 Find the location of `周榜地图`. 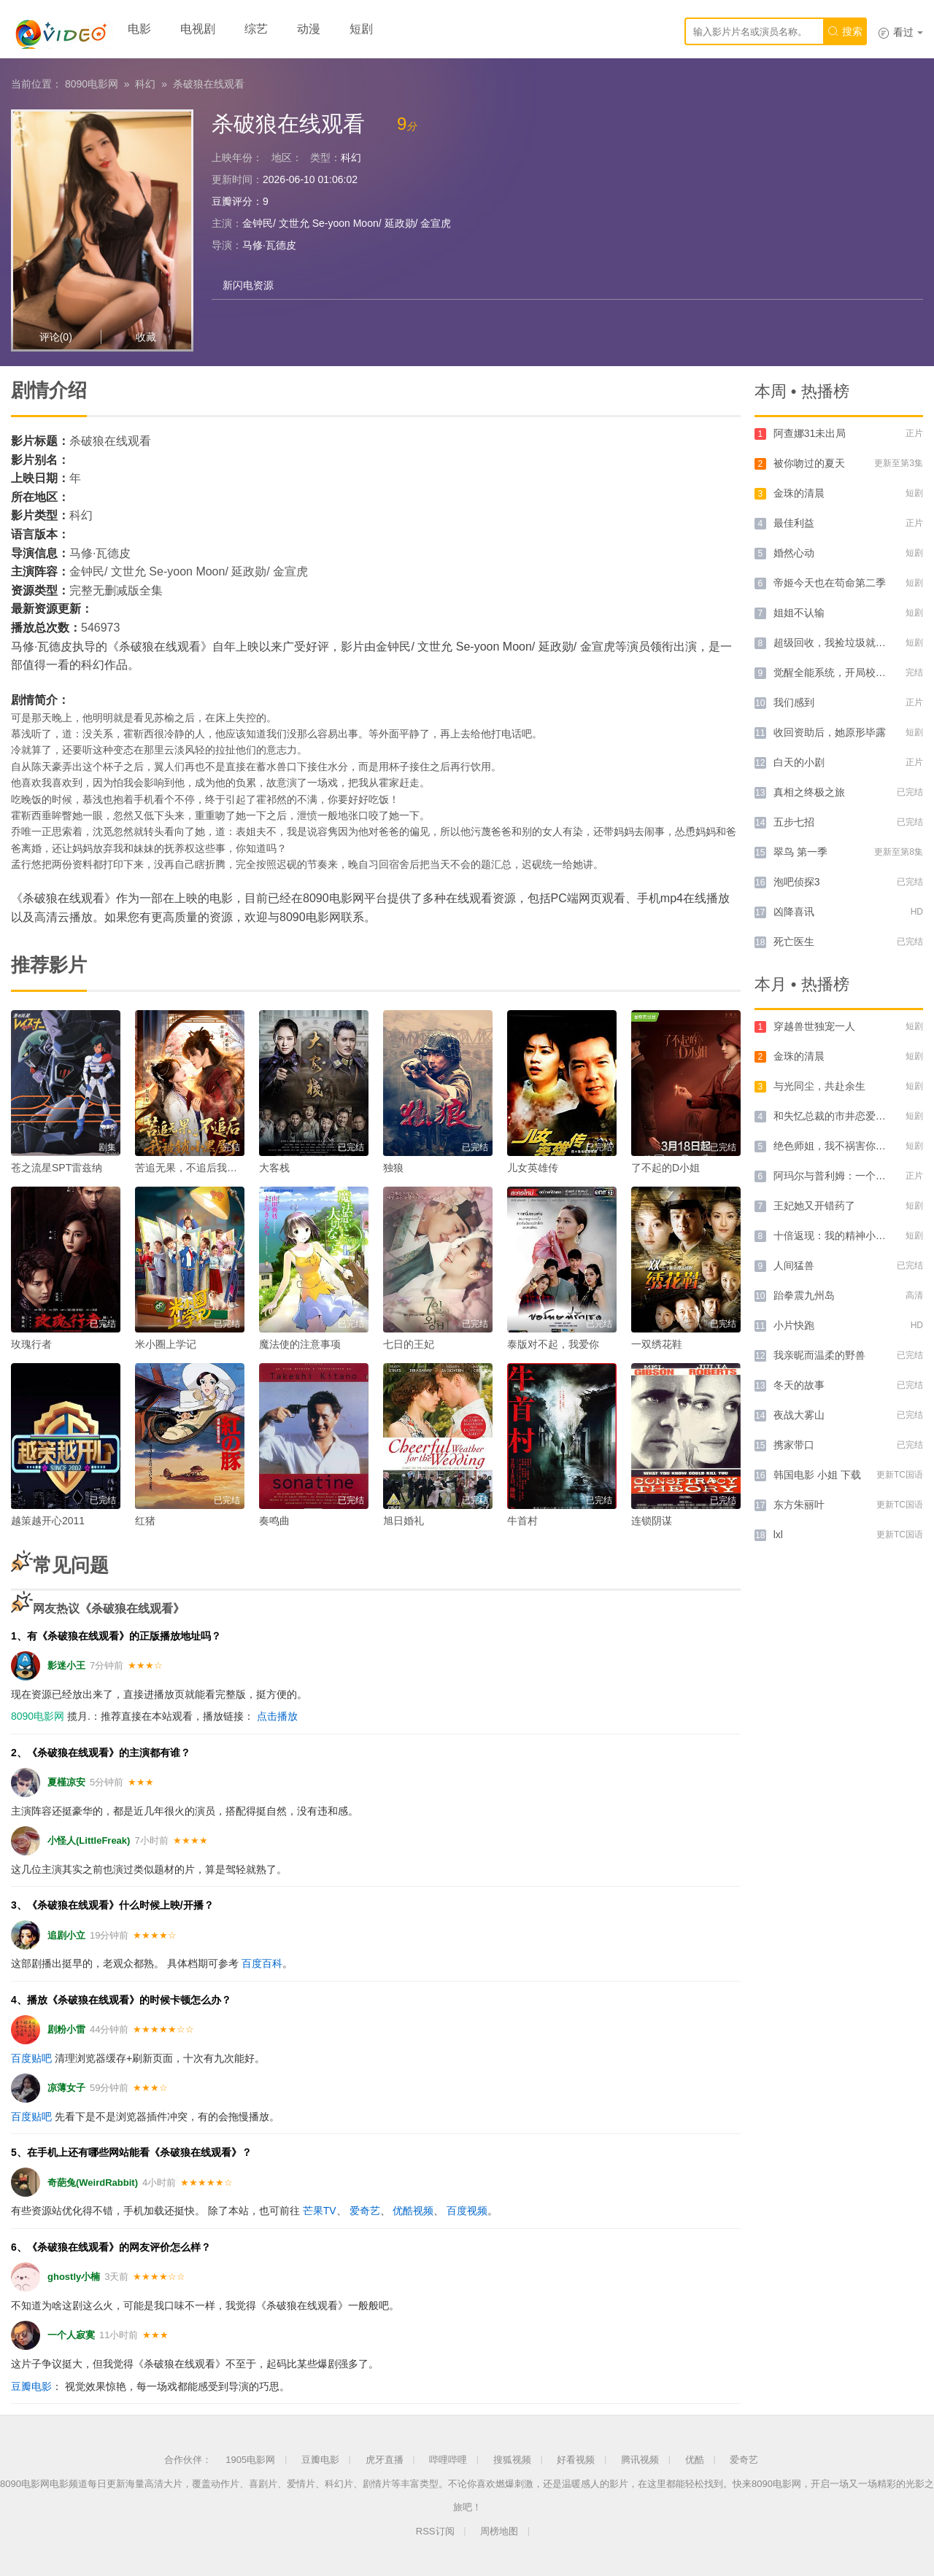

周榜地图 is located at coordinates (499, 2531).